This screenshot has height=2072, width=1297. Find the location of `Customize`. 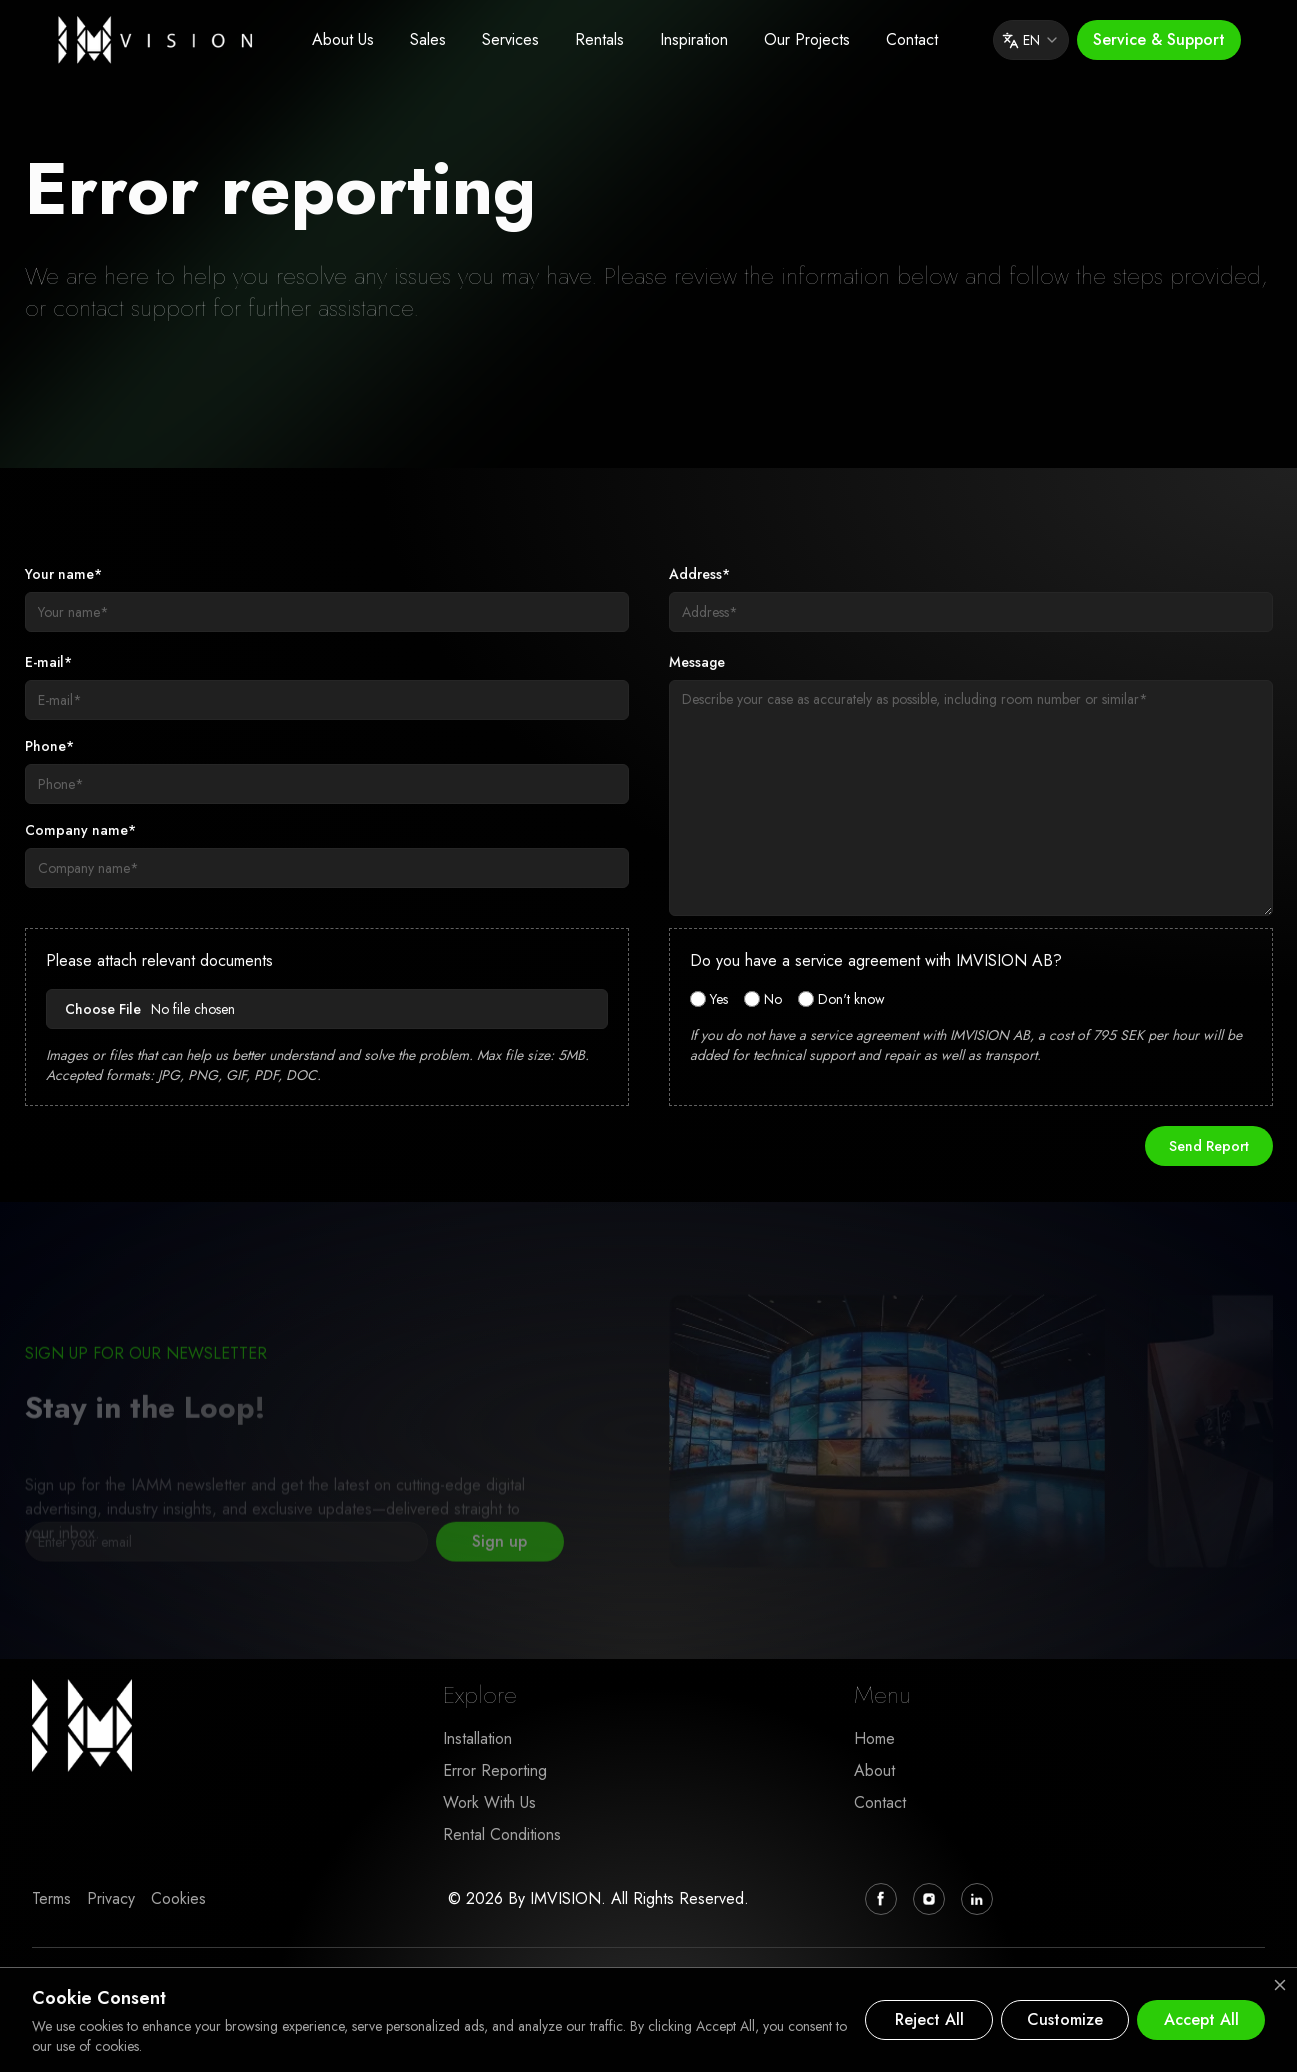

Customize is located at coordinates (1065, 2019).